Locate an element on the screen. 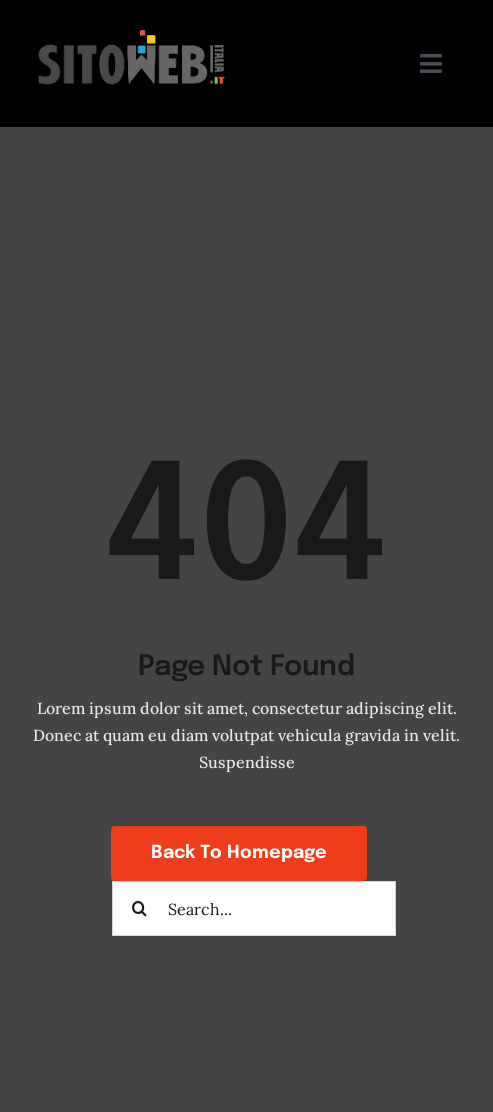 This screenshot has height=1112, width=493. [Search] is located at coordinates (139, 908).